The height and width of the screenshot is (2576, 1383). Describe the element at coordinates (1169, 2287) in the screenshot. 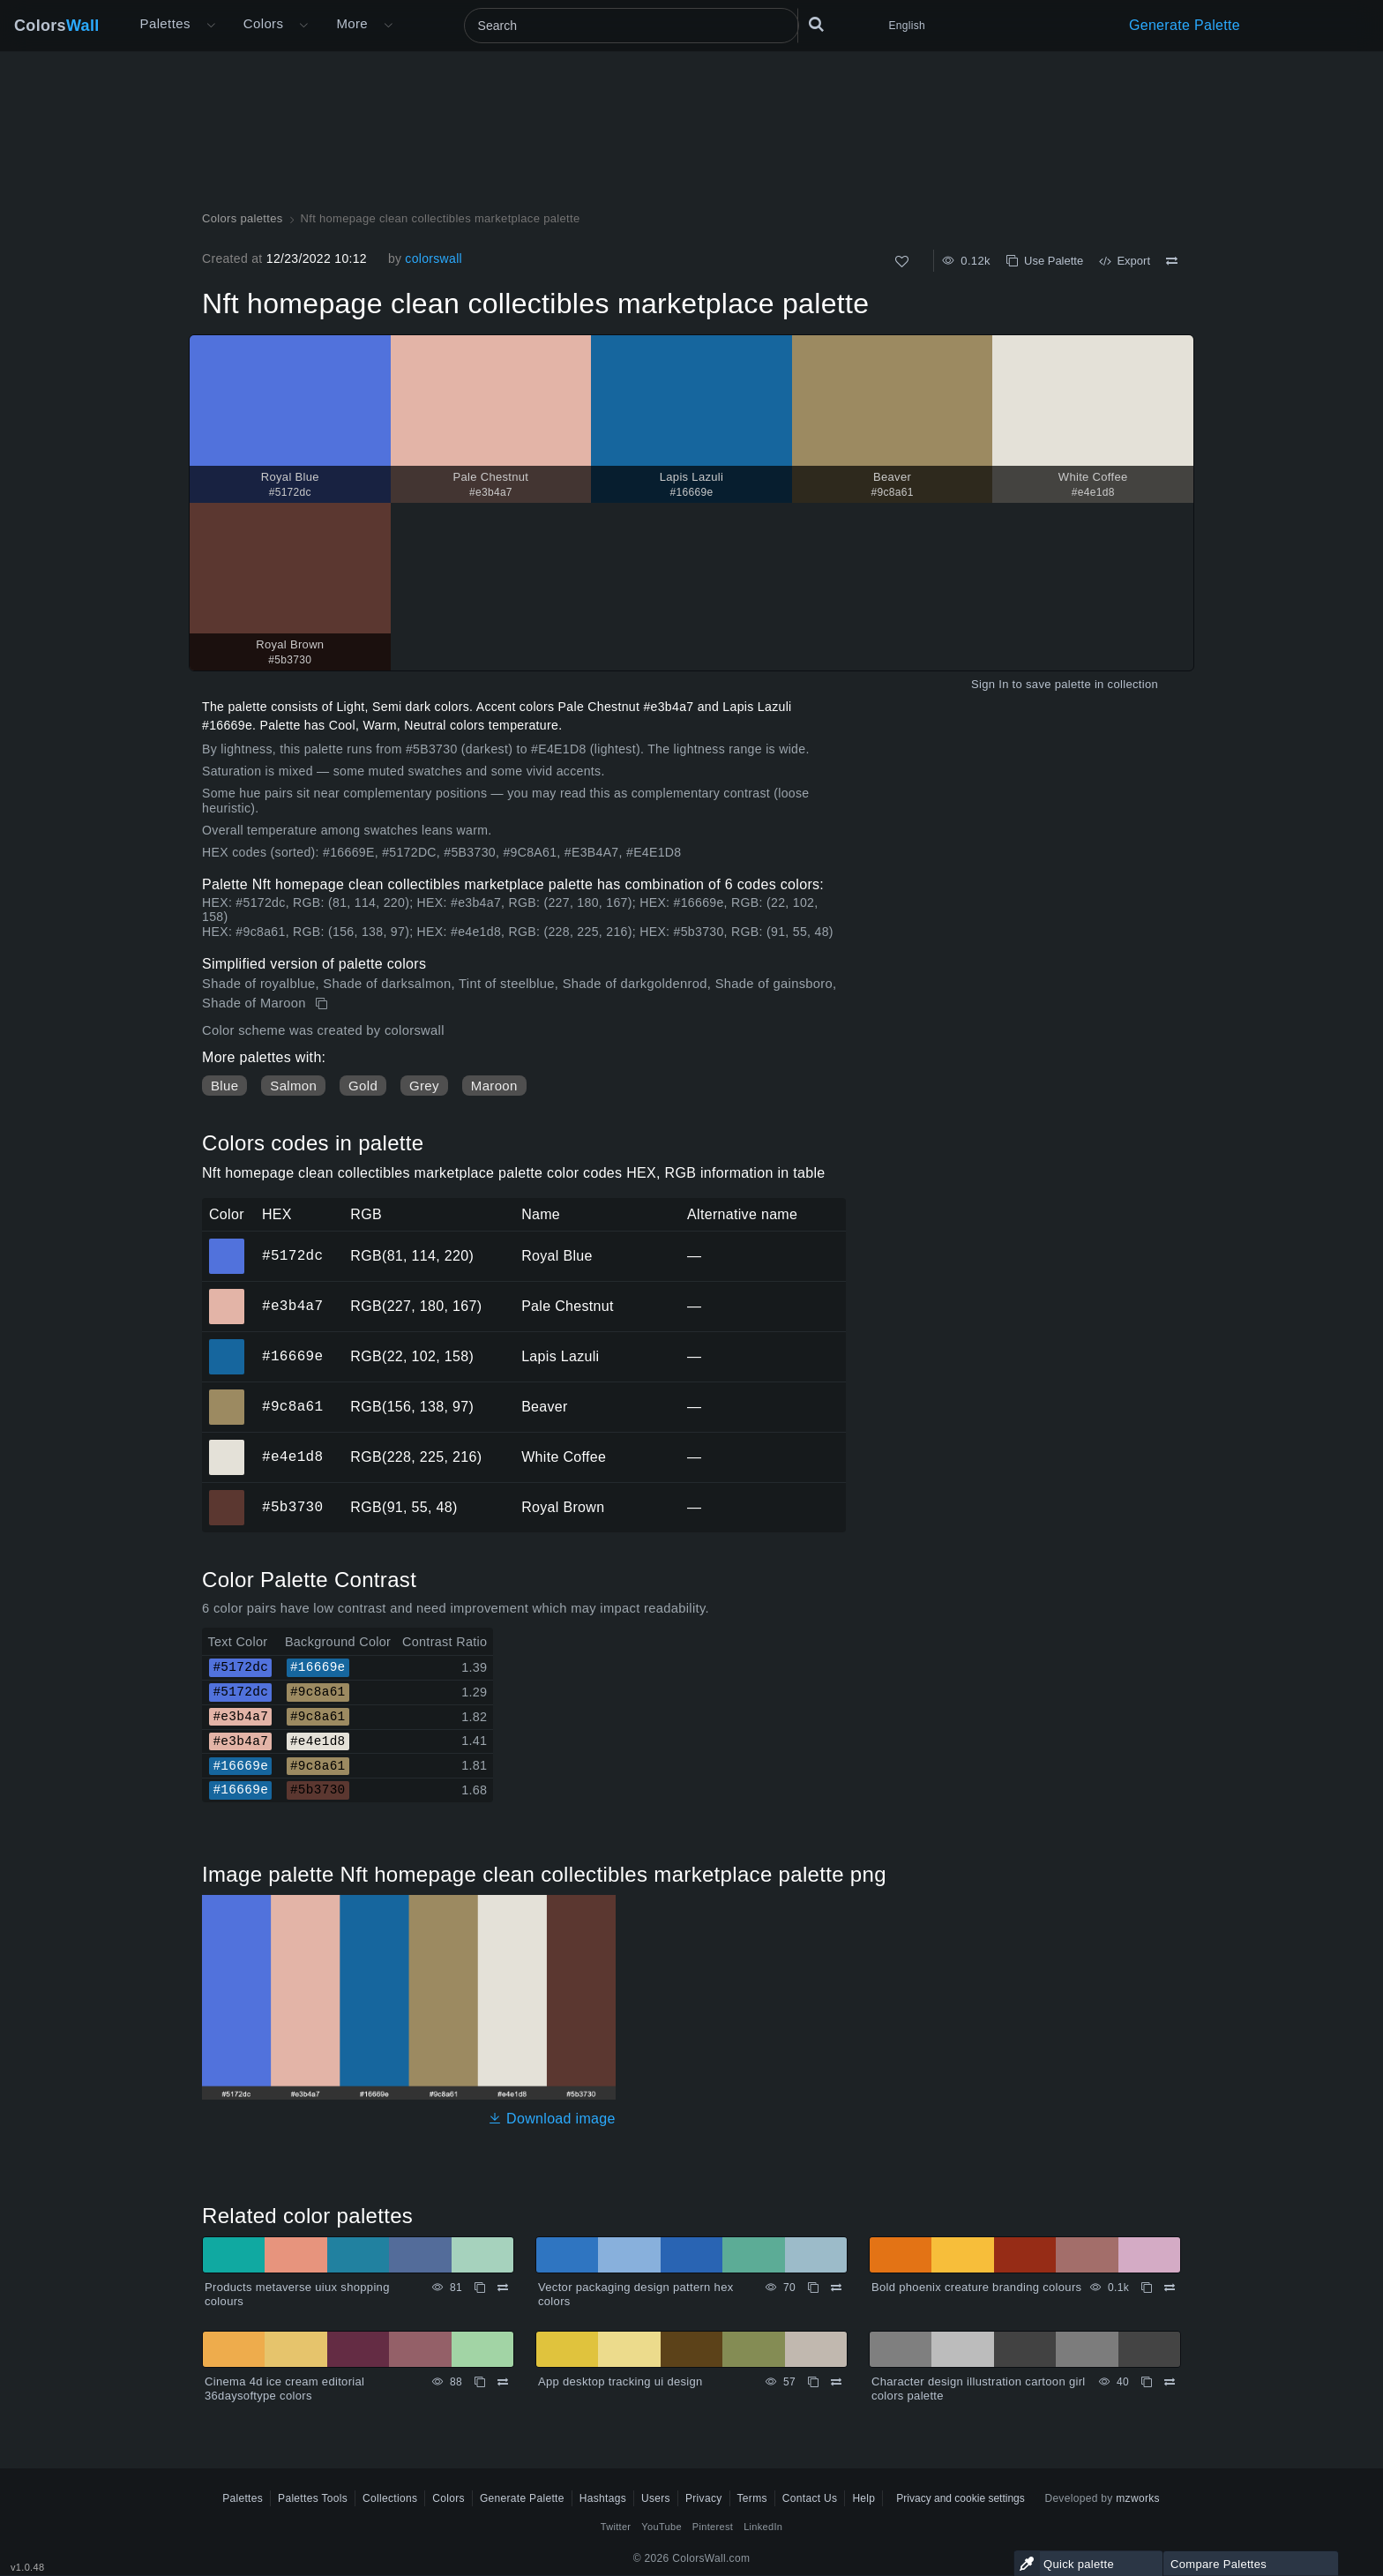

I see `[Compare Bold phoenix creature branding colours]` at that location.